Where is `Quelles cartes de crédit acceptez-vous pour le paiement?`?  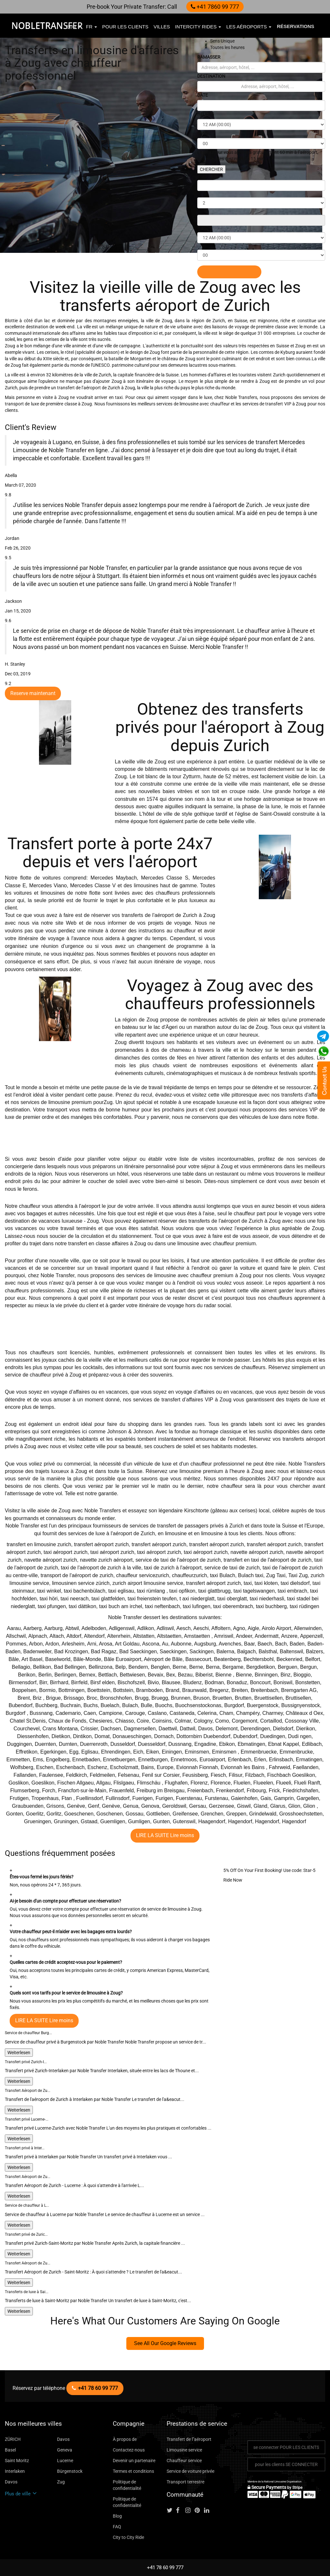
Quelles cartes de crédit acceptez-vous pour le paiement? is located at coordinates (66, 1962).